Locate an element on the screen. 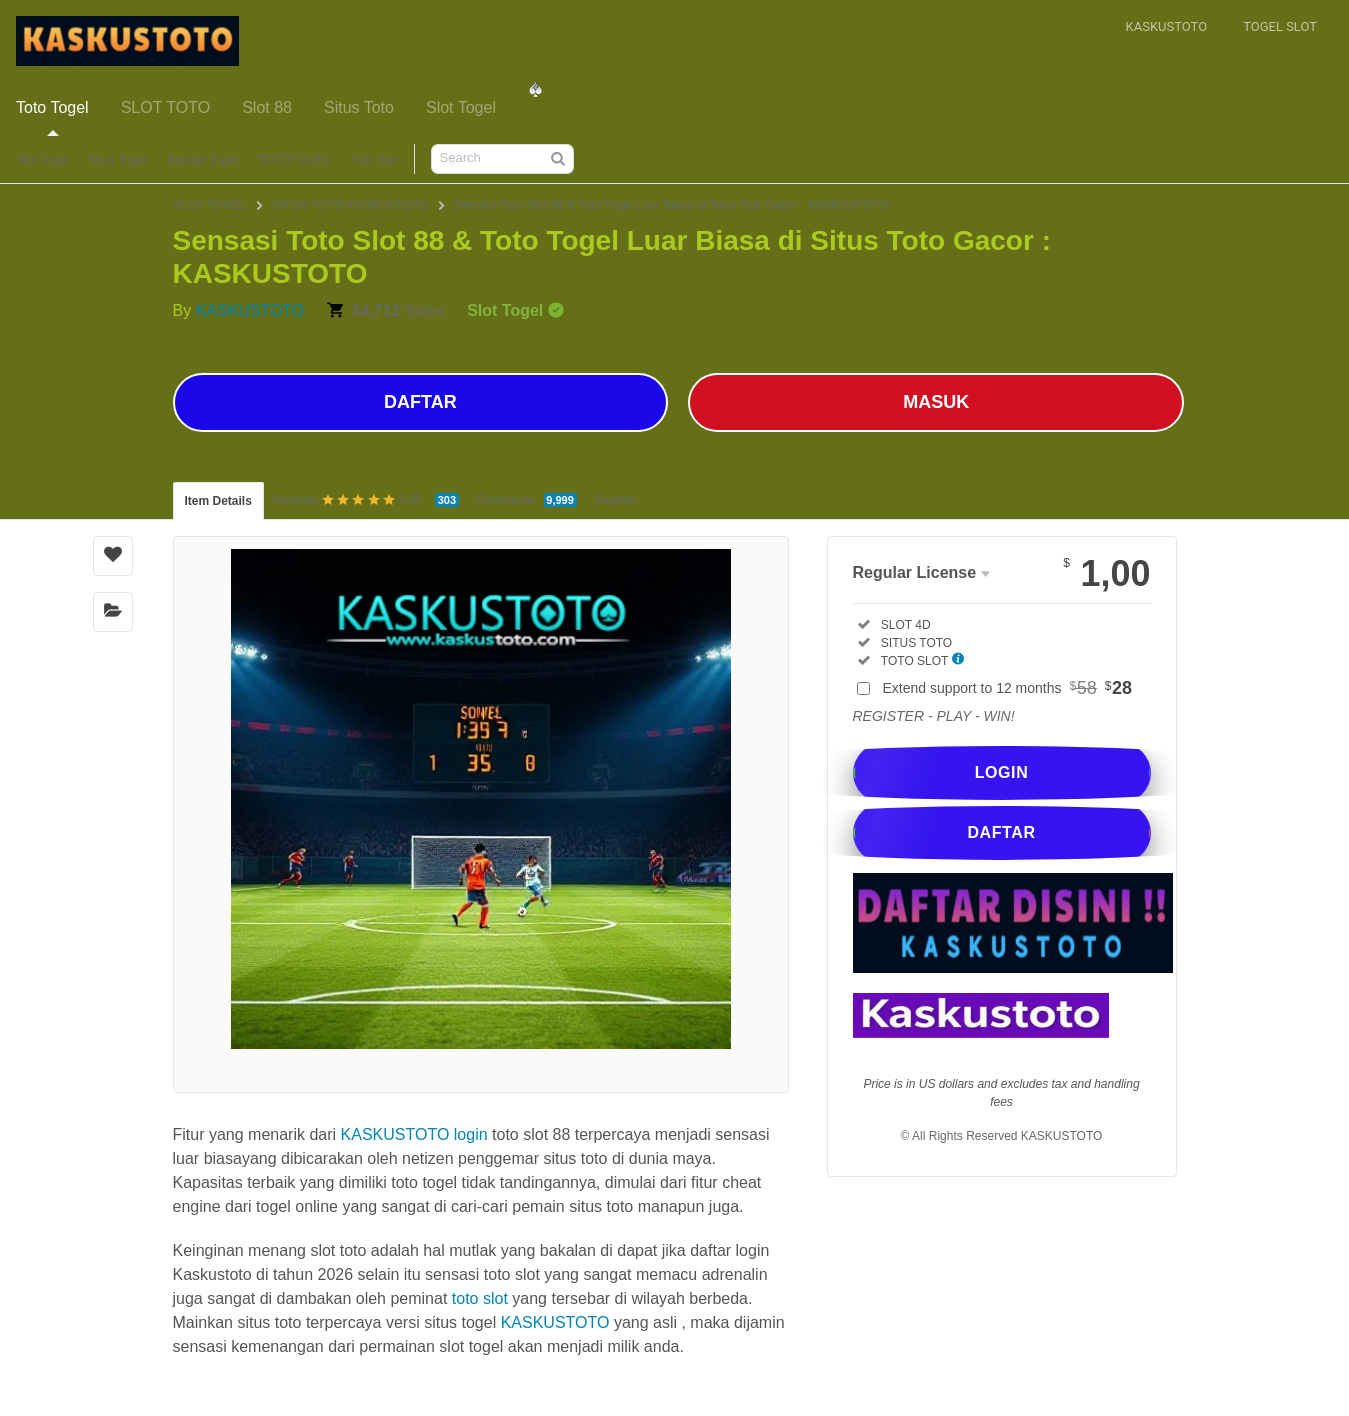  SLOT TOTO is located at coordinates (166, 107).